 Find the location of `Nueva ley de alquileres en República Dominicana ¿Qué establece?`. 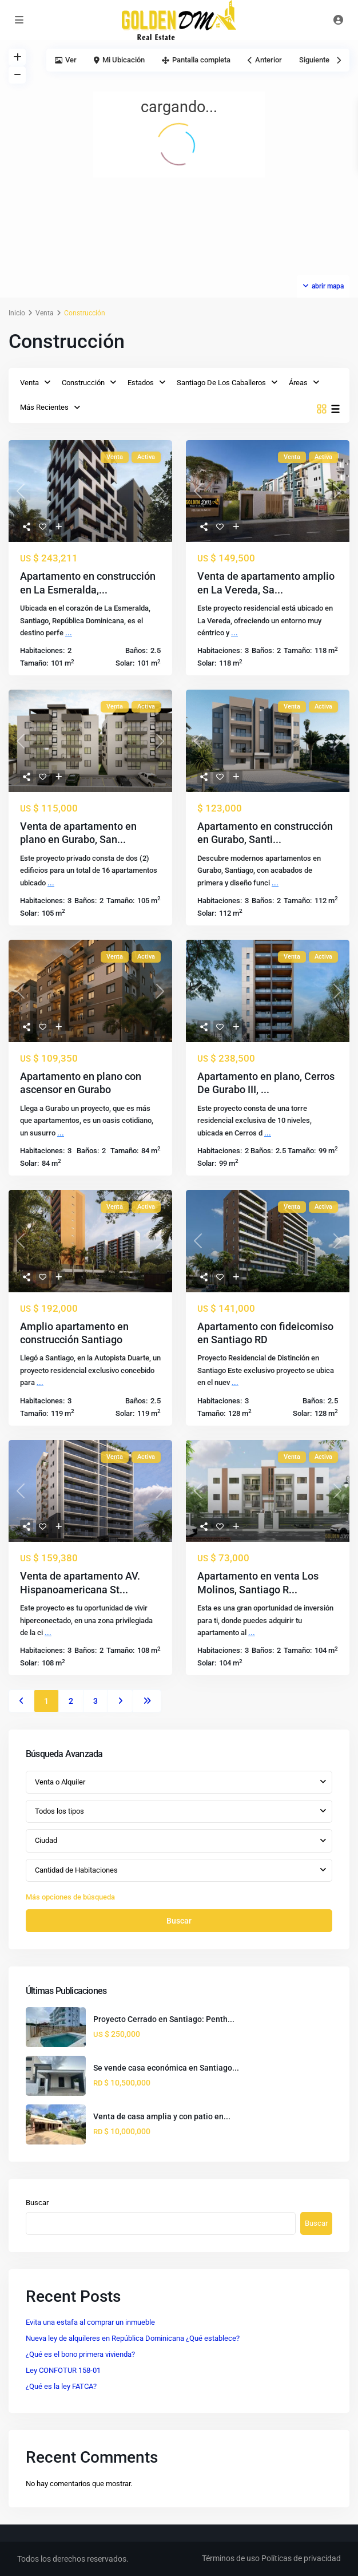

Nueva ley de alquileres en República Dominicana ¿Qué establece? is located at coordinates (133, 2338).